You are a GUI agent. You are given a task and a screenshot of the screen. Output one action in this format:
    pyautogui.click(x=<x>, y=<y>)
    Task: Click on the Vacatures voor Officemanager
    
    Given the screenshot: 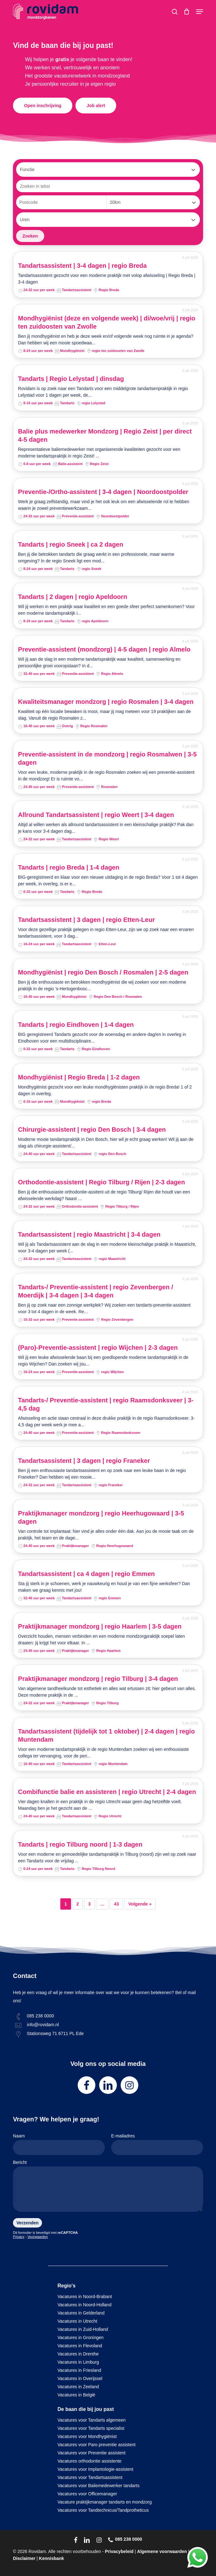 What is the action you would take?
    pyautogui.click(x=87, y=2493)
    